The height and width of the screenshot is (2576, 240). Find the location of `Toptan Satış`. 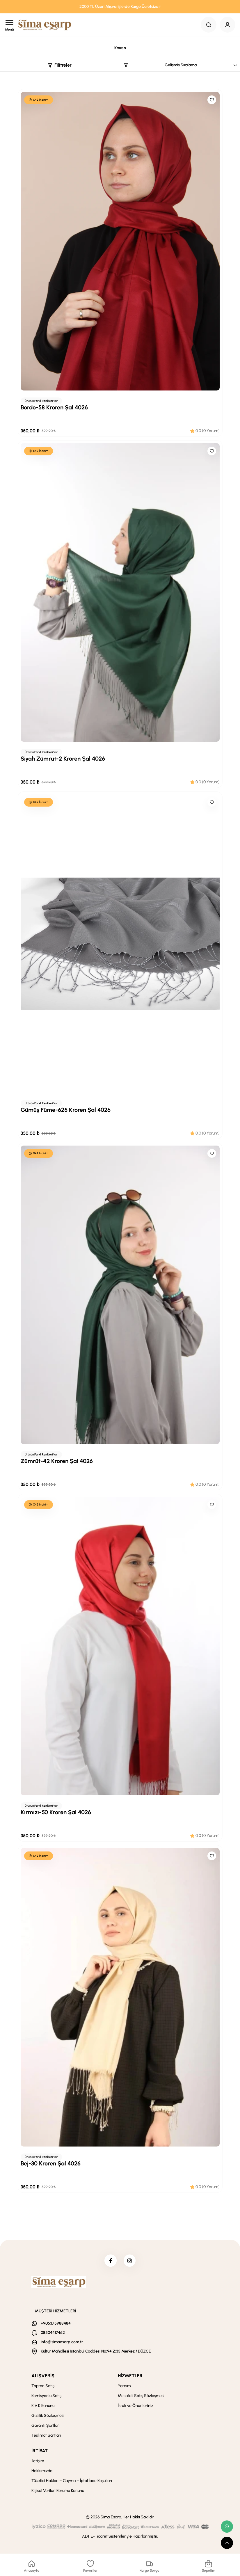

Toptan Satış is located at coordinates (42, 2388).